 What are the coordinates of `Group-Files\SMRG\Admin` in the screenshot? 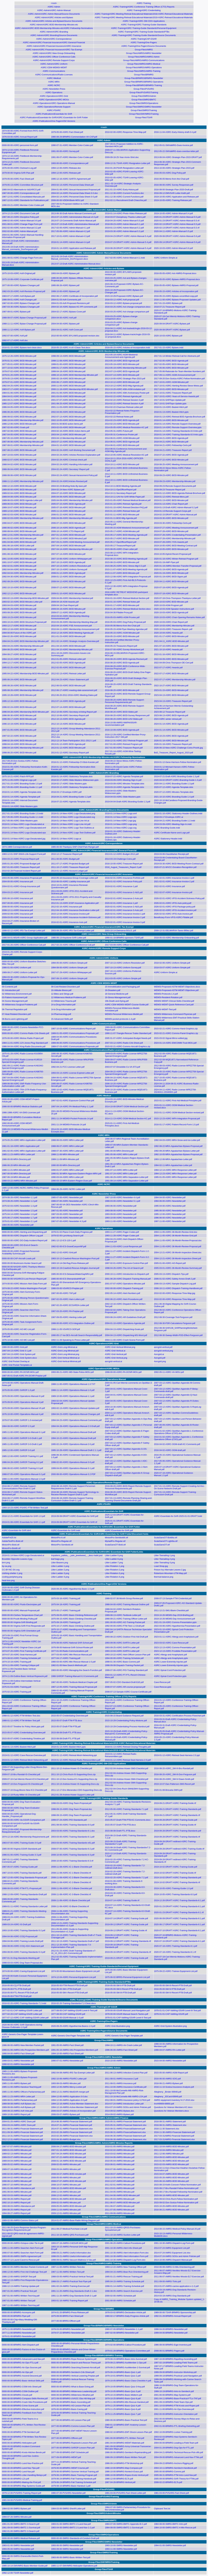 It's located at (143, 96).